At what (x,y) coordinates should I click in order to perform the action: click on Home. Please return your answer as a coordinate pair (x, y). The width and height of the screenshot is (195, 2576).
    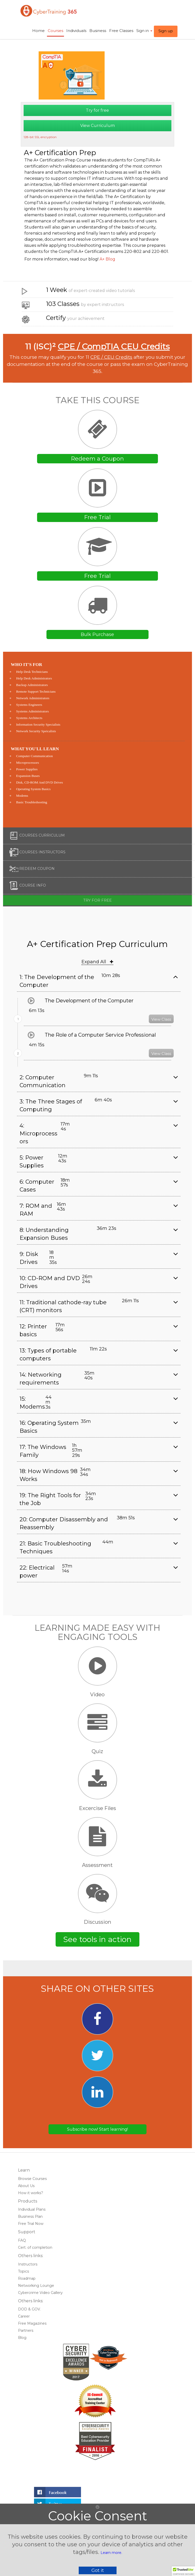
    Looking at the image, I should click on (38, 30).